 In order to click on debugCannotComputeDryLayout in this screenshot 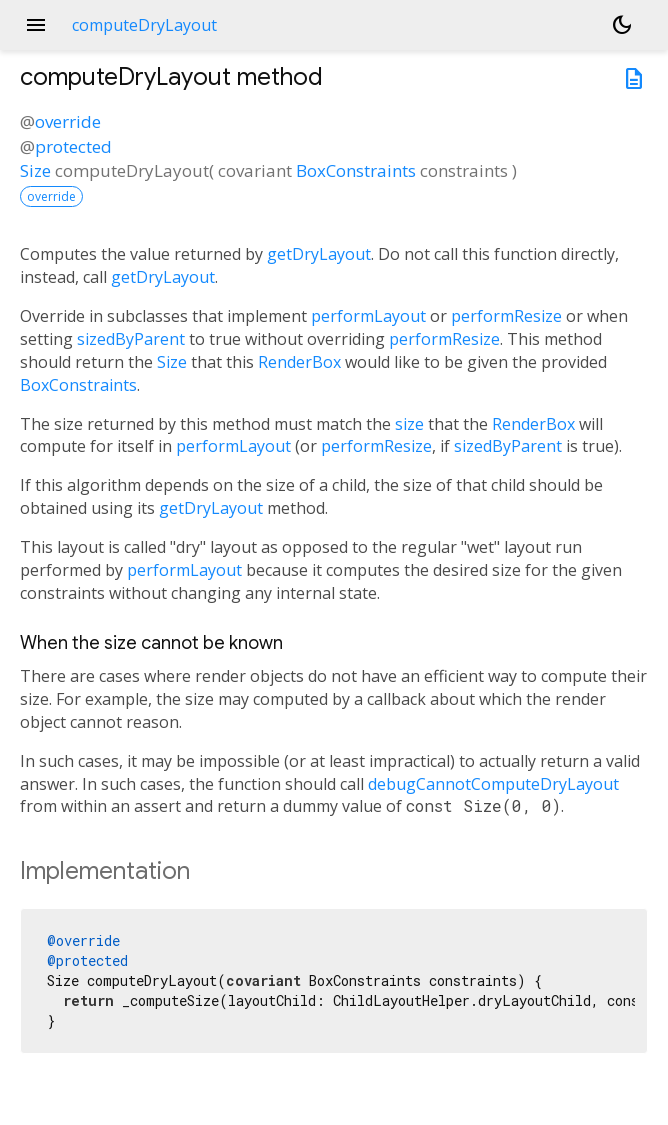, I will do `click(493, 784)`.